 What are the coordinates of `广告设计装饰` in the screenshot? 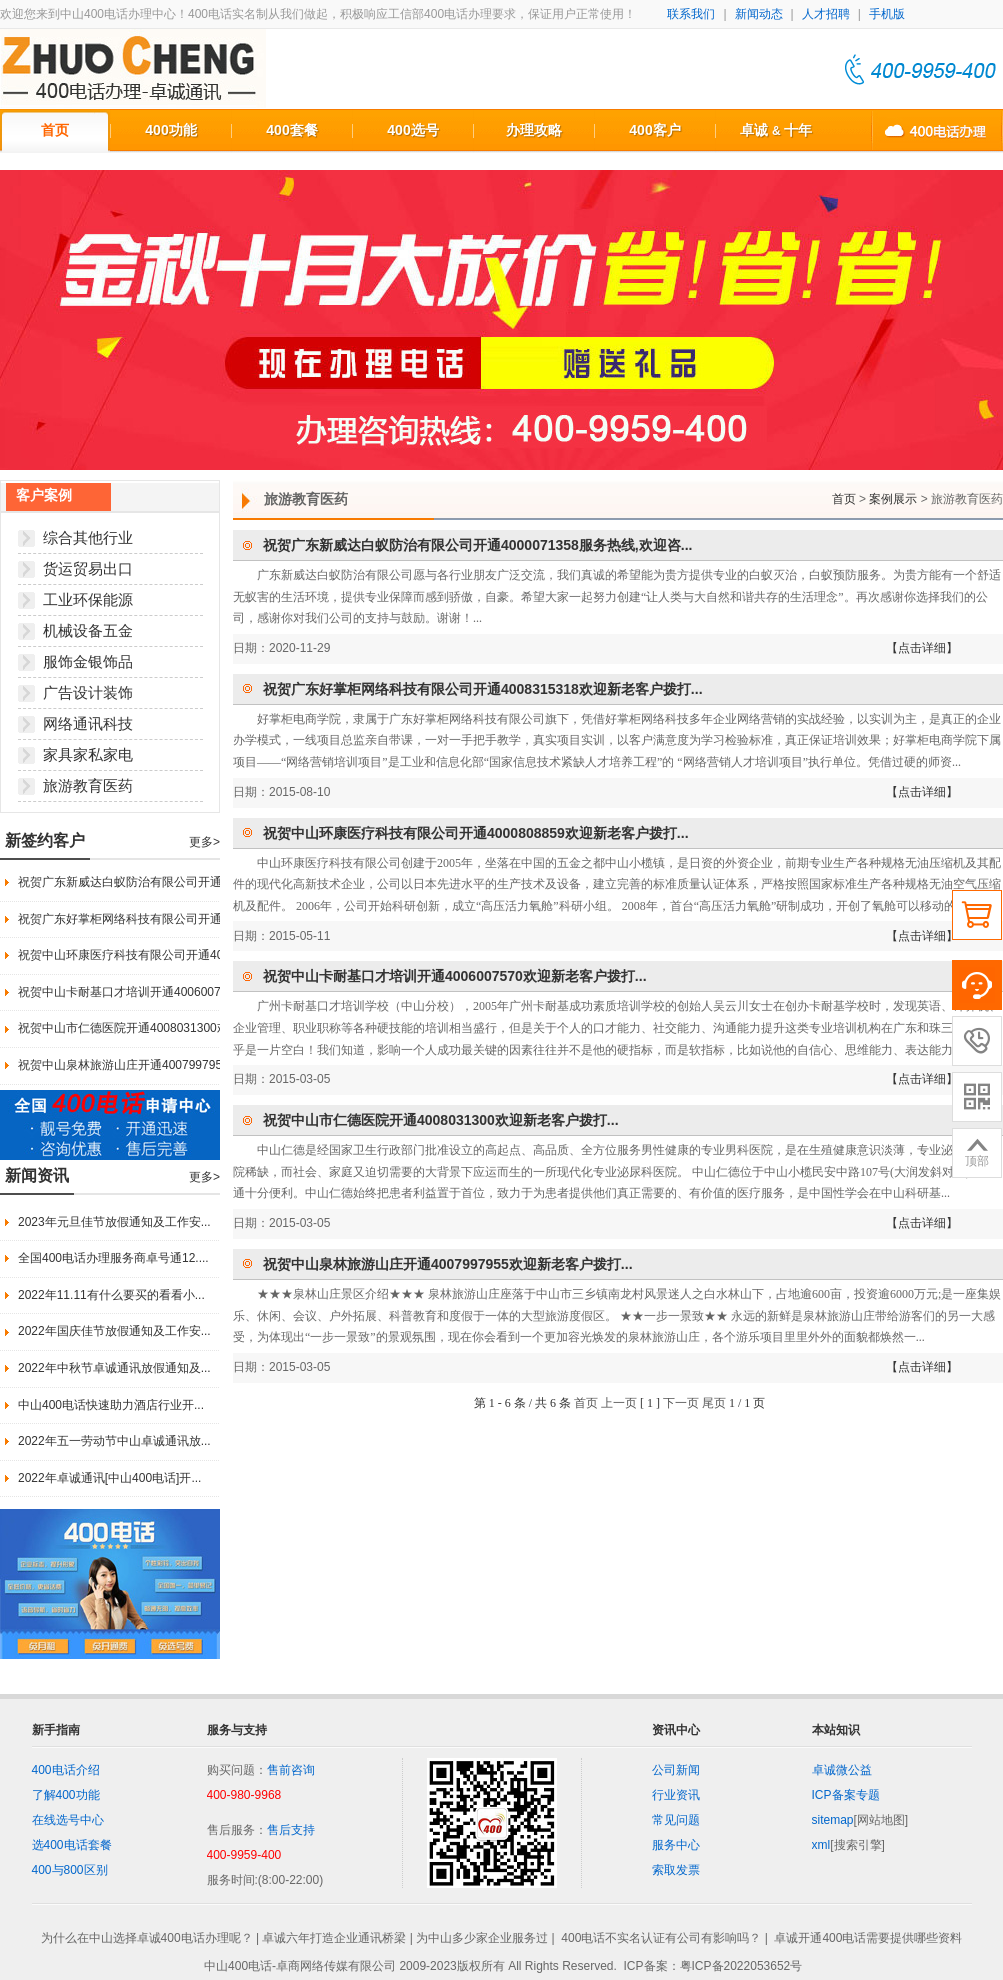 It's located at (88, 692).